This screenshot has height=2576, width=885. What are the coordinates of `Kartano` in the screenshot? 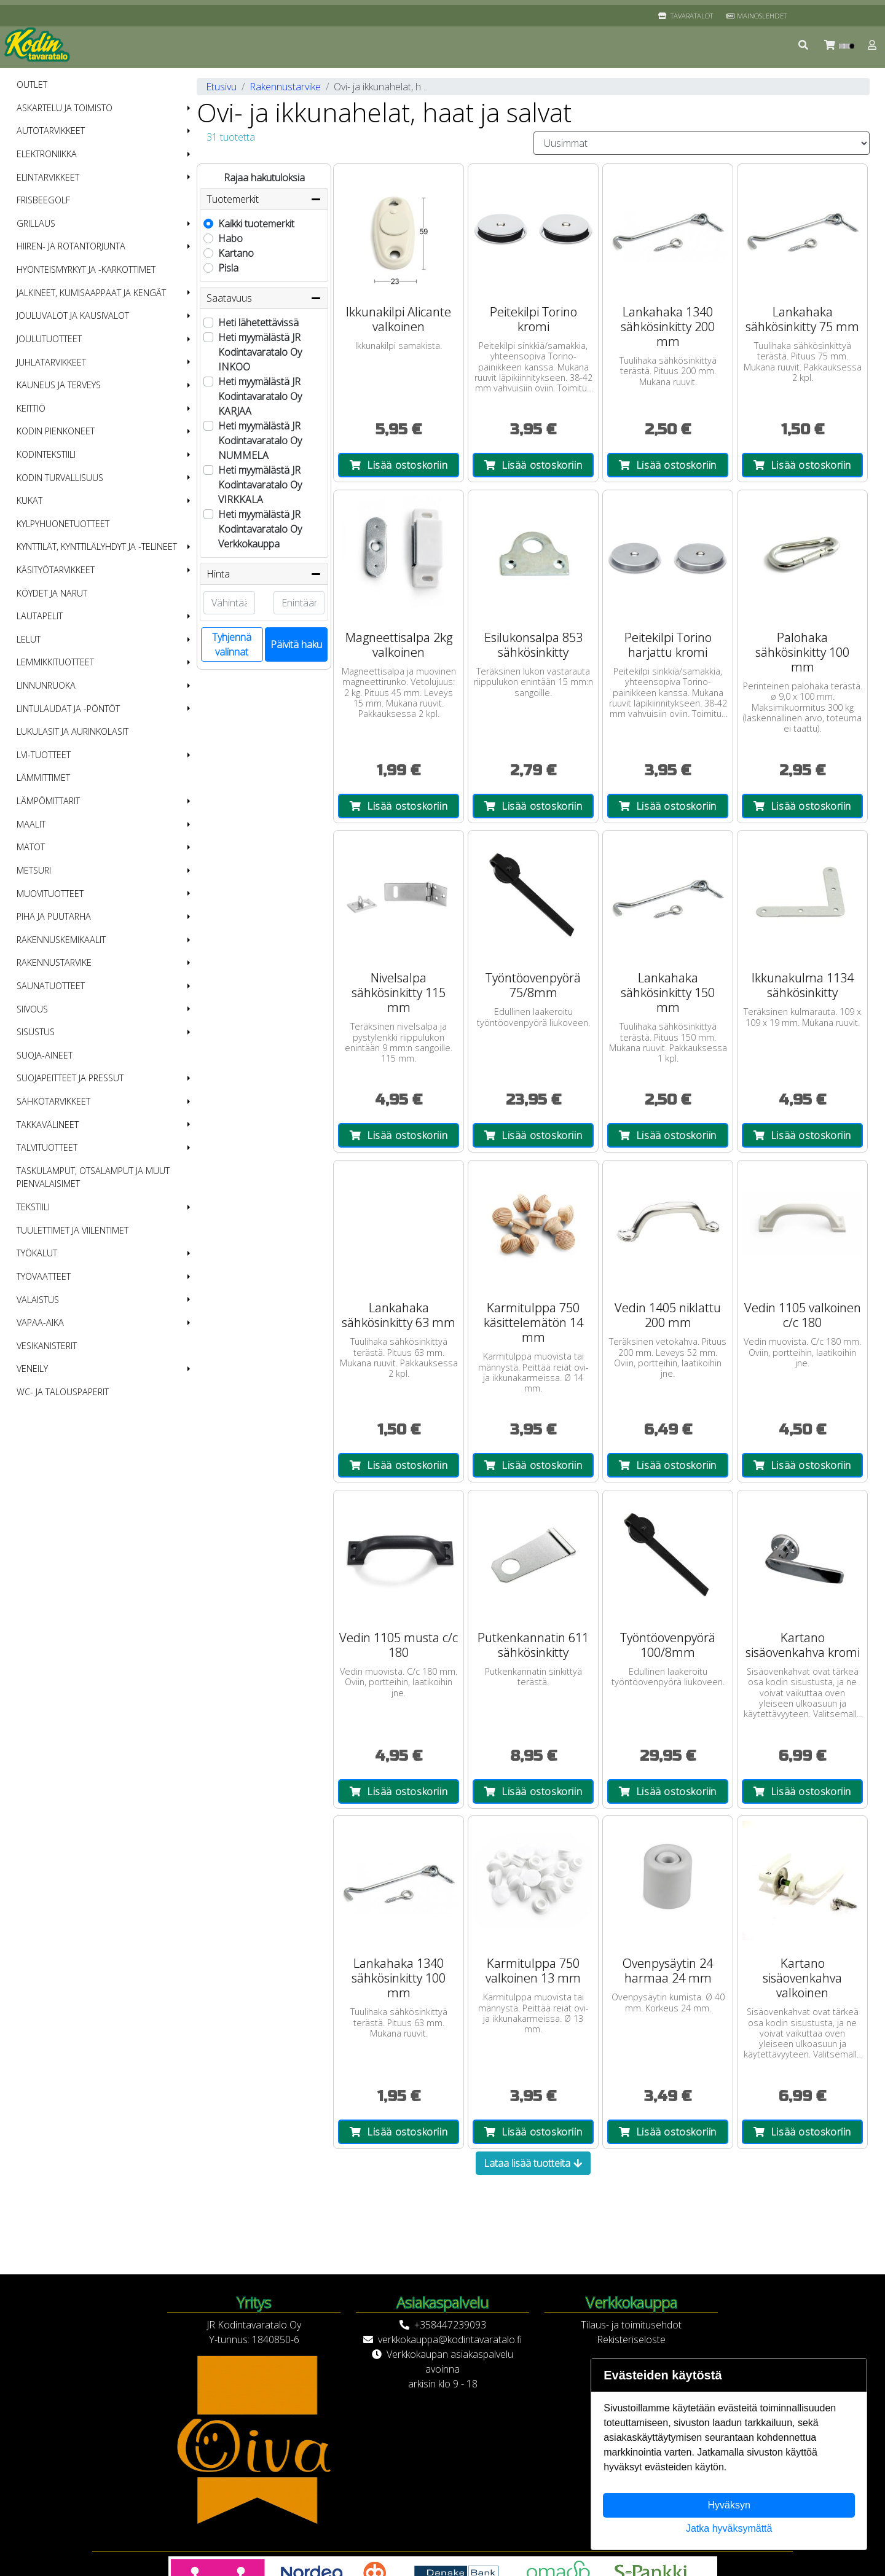 It's located at (236, 253).